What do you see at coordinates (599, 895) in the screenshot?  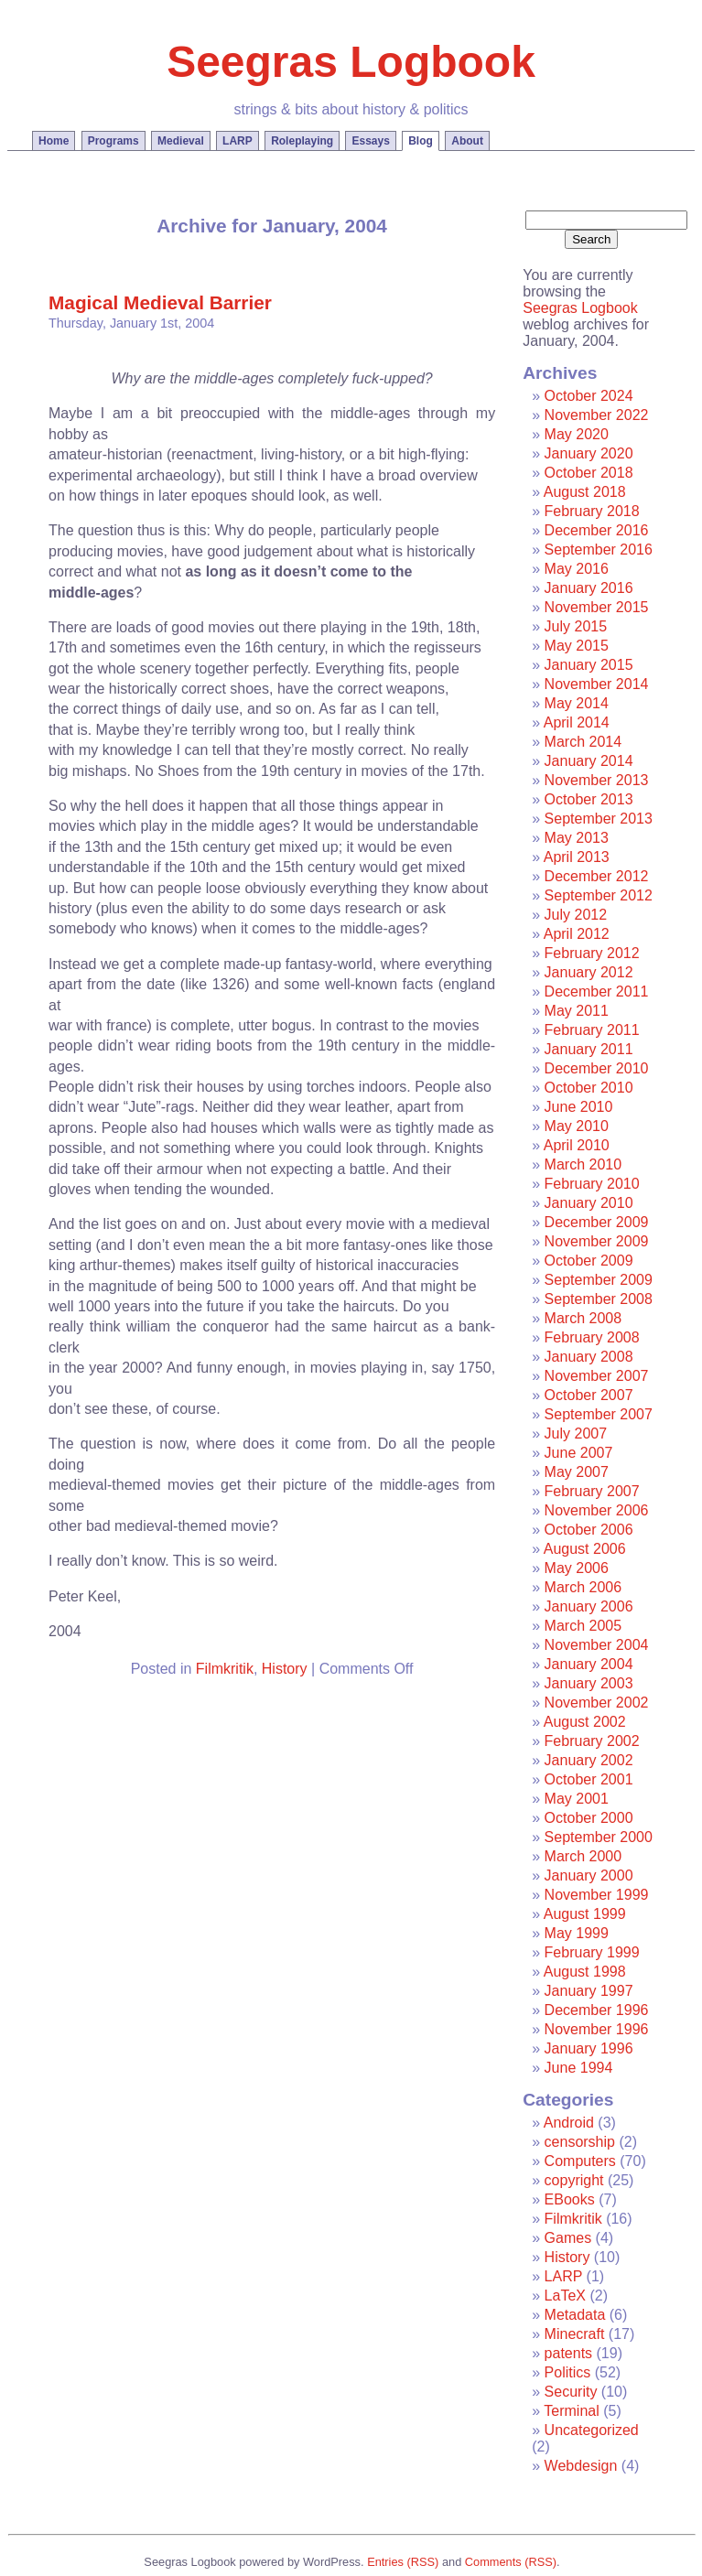 I see `September 2012` at bounding box center [599, 895].